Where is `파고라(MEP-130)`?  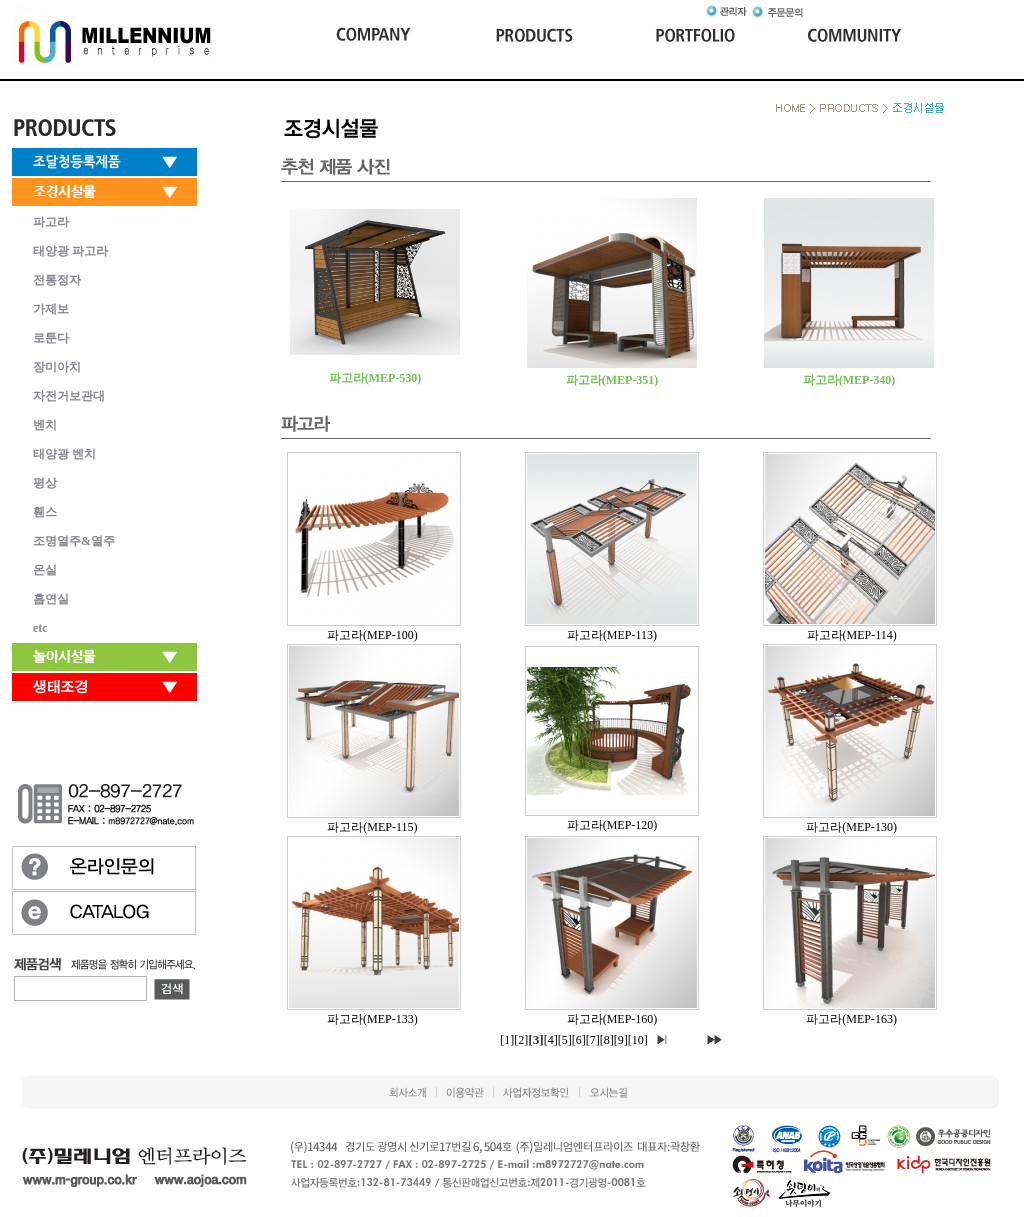
파고라(MEP-130) is located at coordinates (851, 827).